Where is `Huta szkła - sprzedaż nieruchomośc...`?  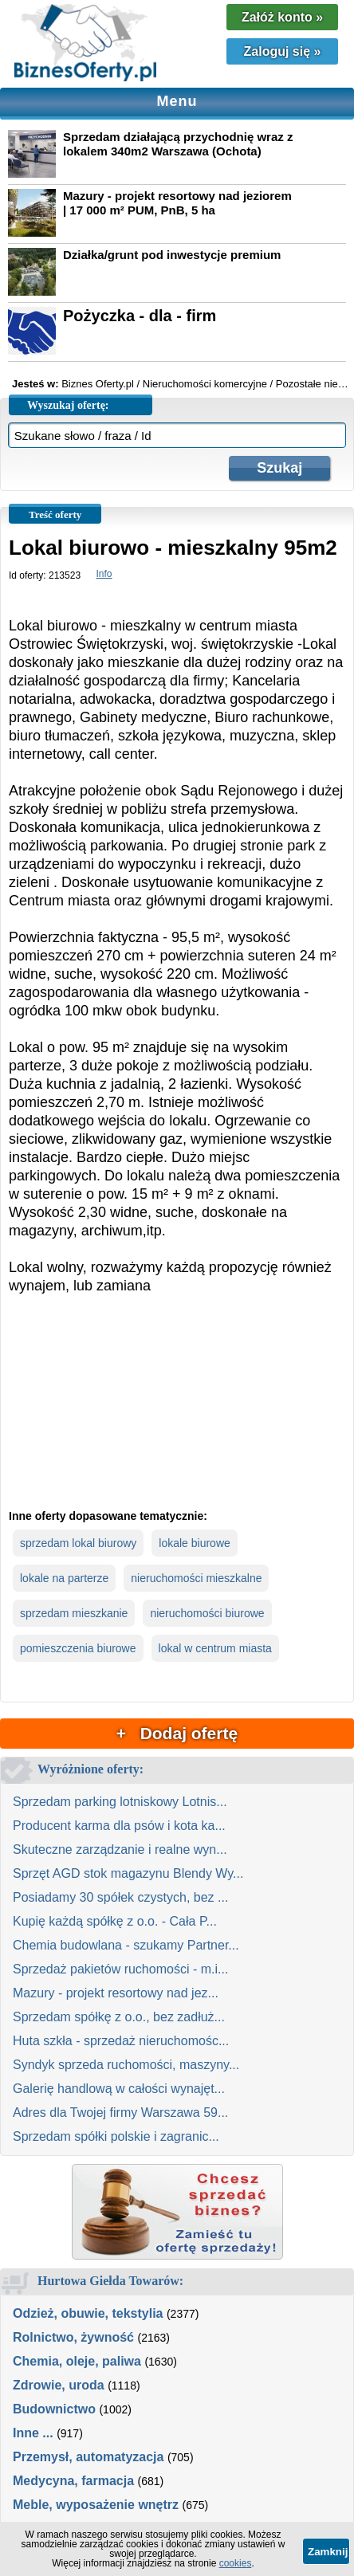
Huta szkła - sprzedaż nieruchomośc... is located at coordinates (121, 2041).